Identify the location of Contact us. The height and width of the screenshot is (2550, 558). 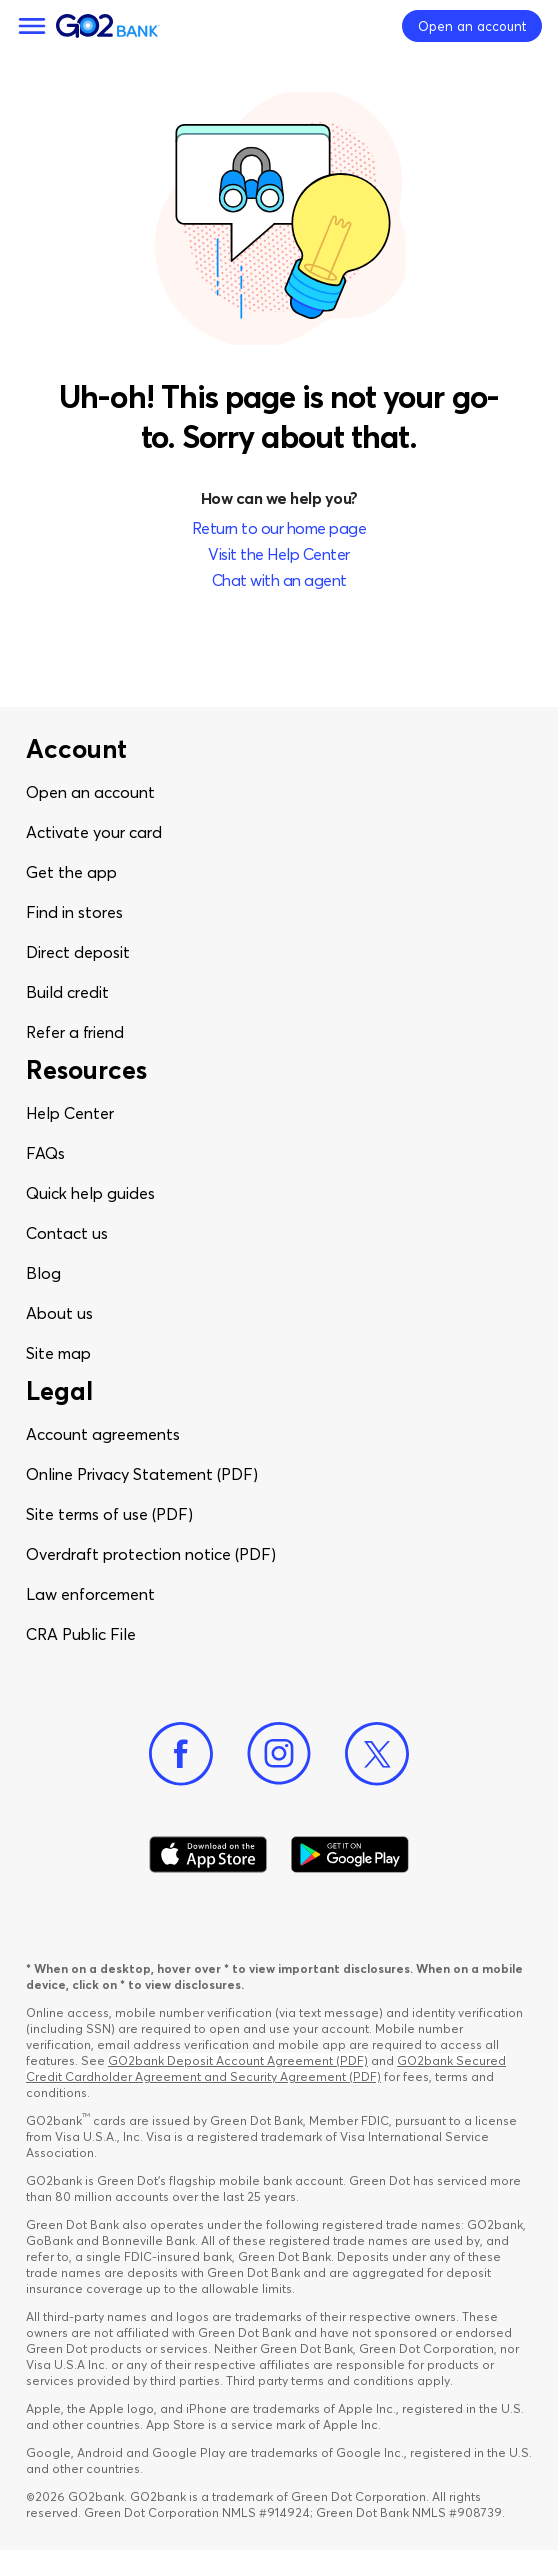
(67, 1233).